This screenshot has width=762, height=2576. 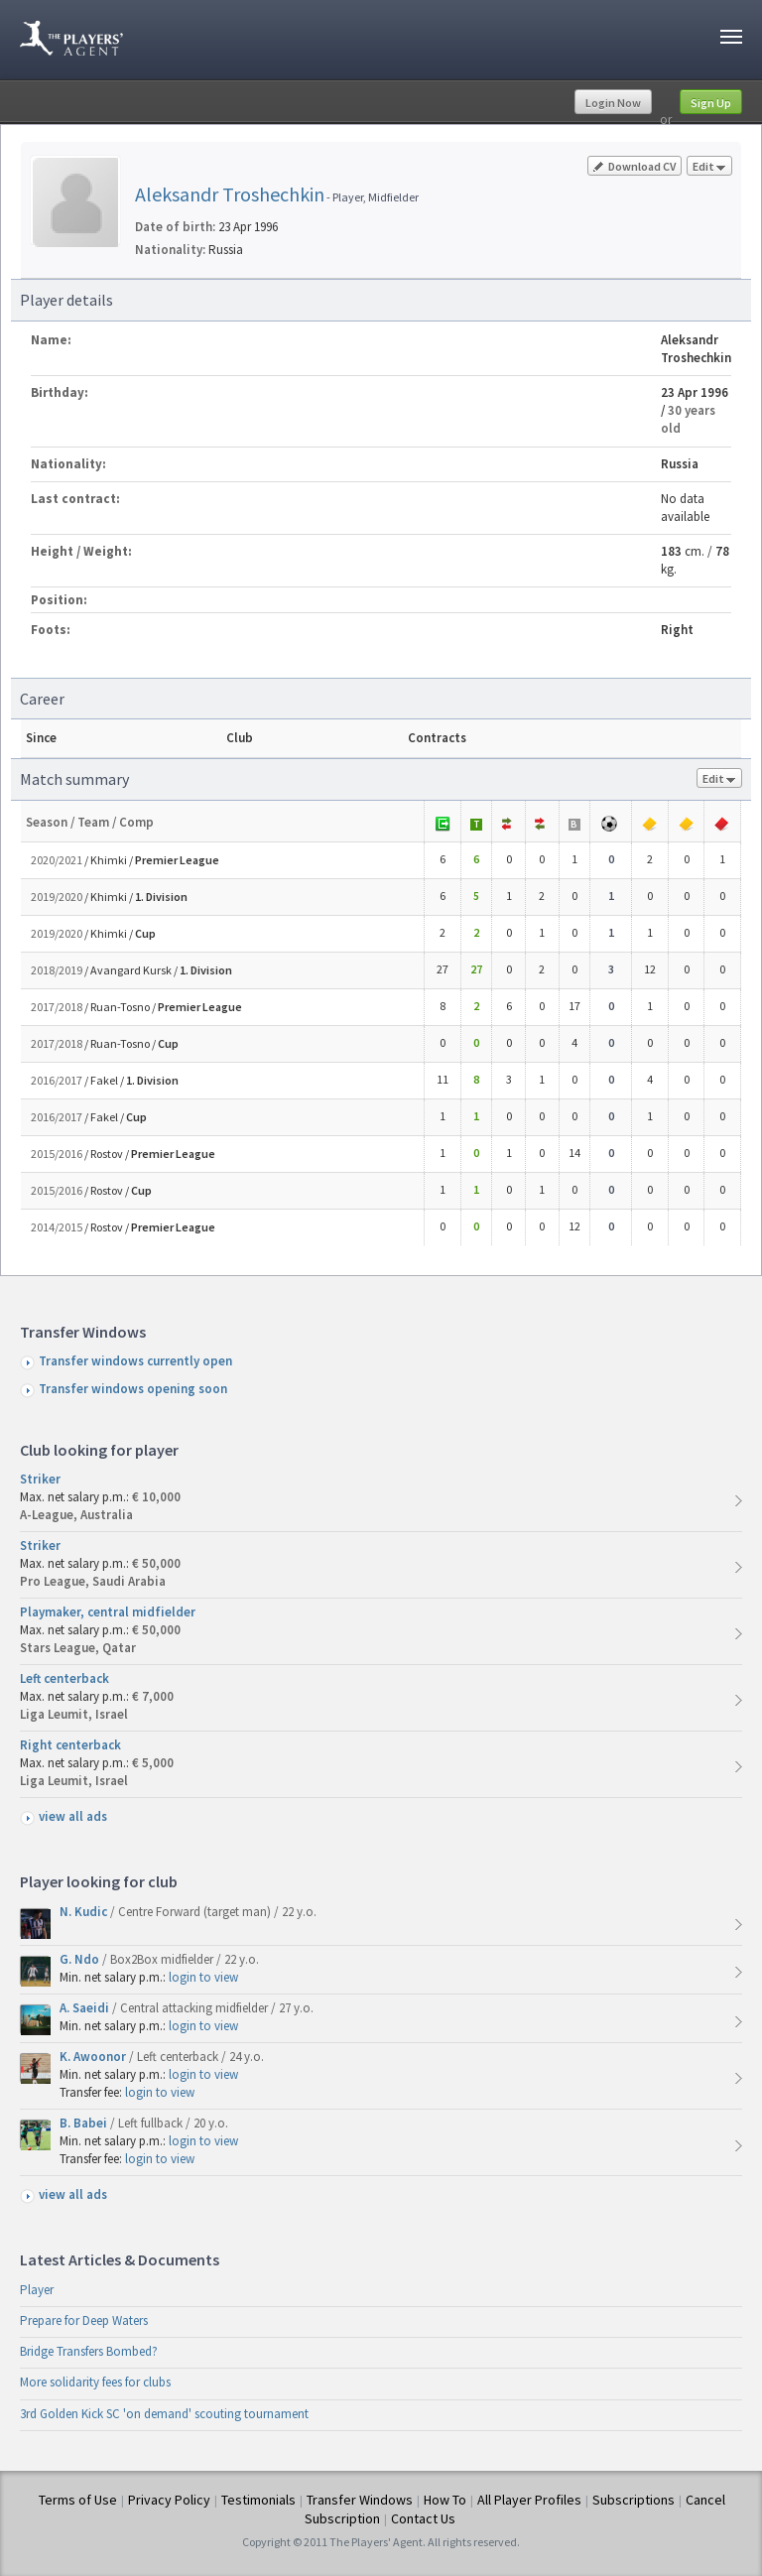 I want to click on Edit, so click(x=709, y=167).